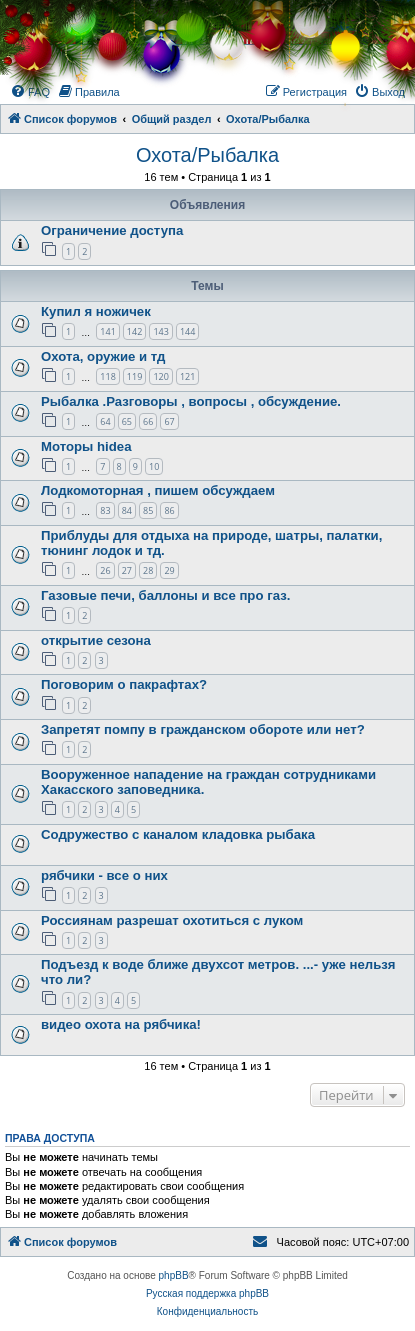 This screenshot has height=1331, width=415. What do you see at coordinates (160, 331) in the screenshot?
I see `143` at bounding box center [160, 331].